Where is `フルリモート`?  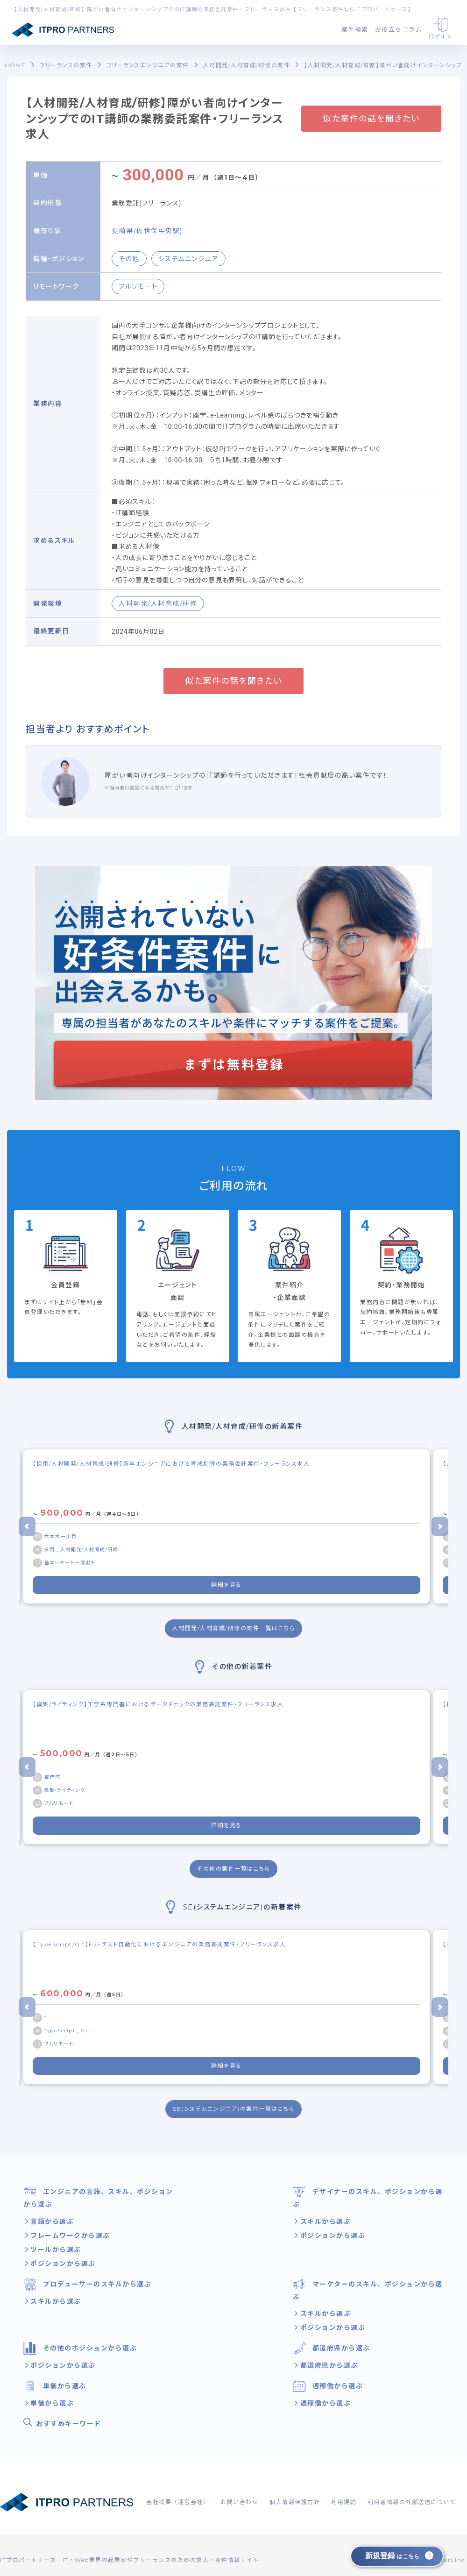
フルリモート is located at coordinates (138, 286).